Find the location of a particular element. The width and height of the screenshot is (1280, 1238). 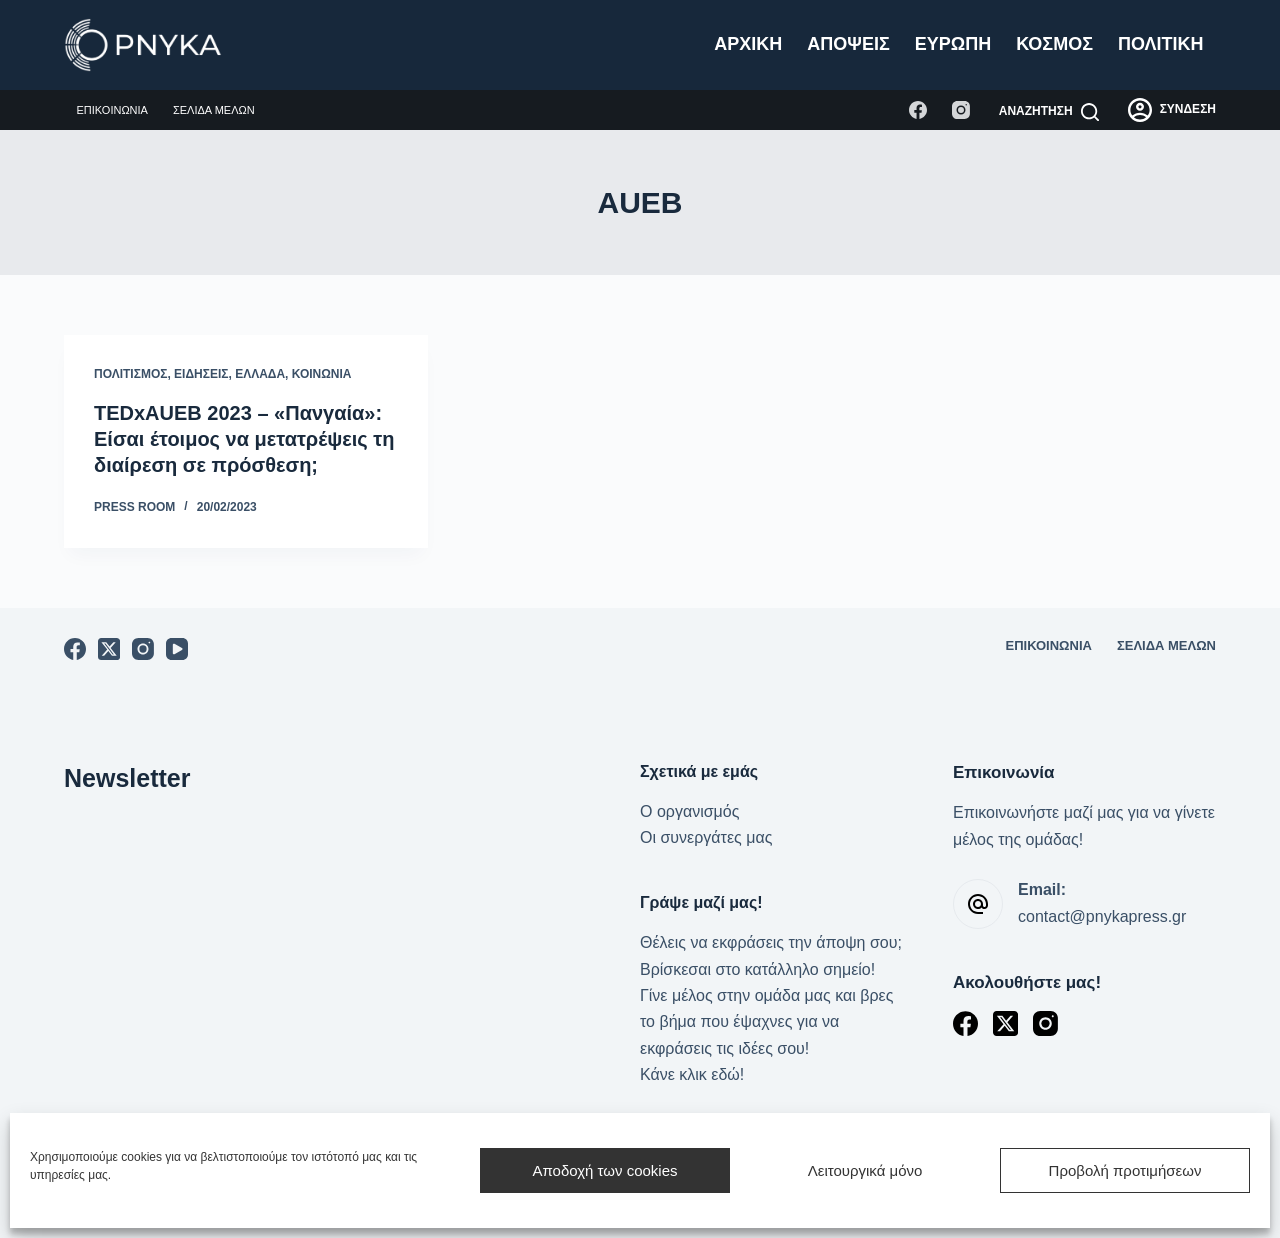

Κοινωνία is located at coordinates (322, 374).